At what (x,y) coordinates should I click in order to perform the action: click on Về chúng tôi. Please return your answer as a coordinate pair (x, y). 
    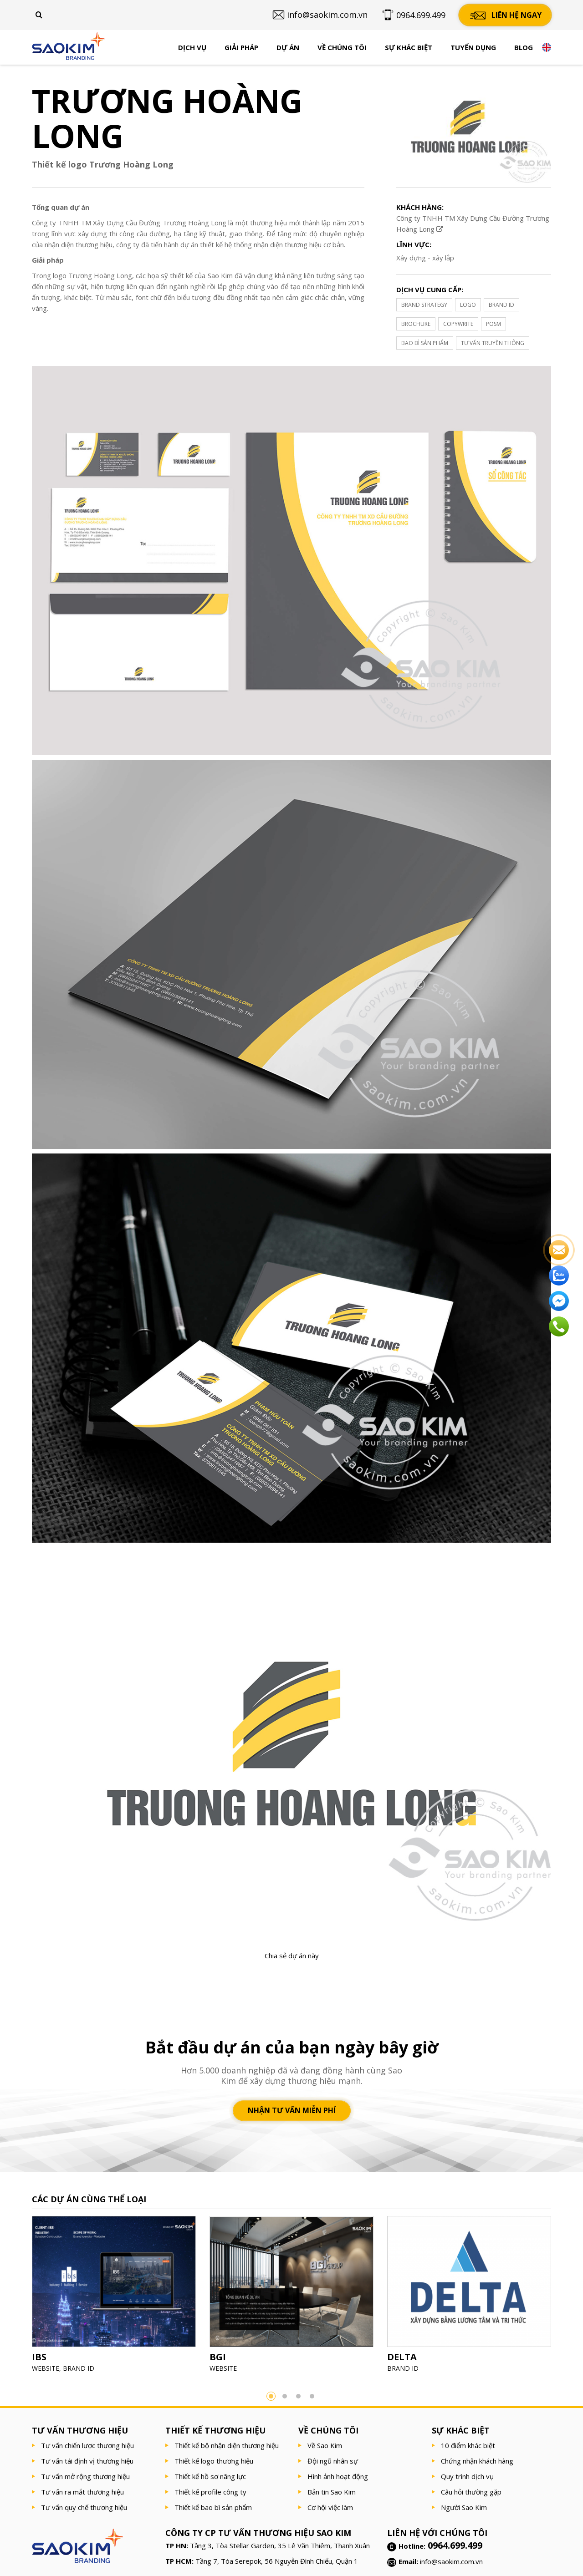
    Looking at the image, I should click on (342, 47).